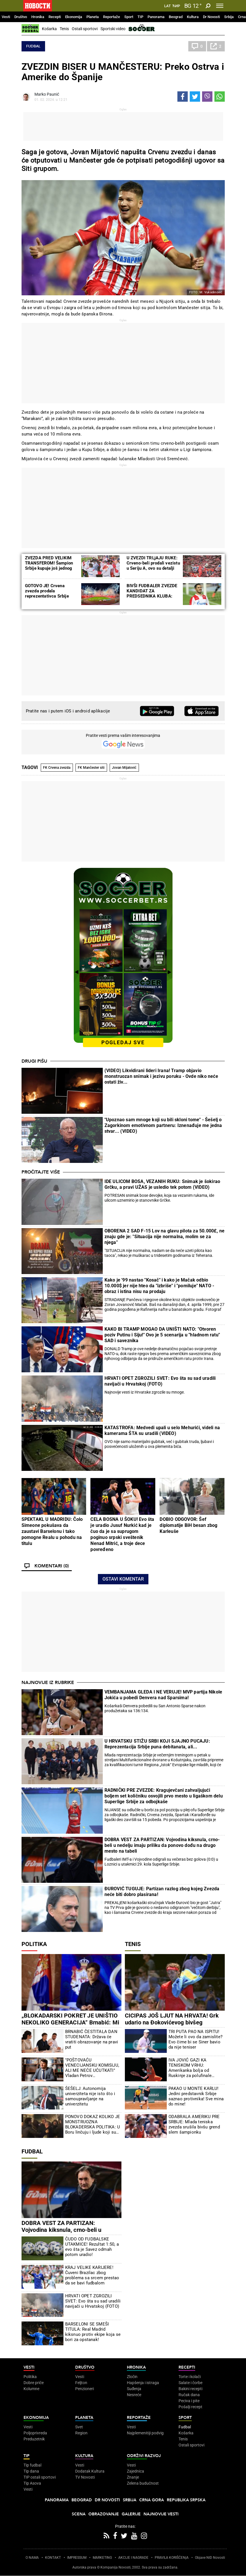 The image size is (246, 2576). What do you see at coordinates (79, 2514) in the screenshot?
I see `Scena` at bounding box center [79, 2514].